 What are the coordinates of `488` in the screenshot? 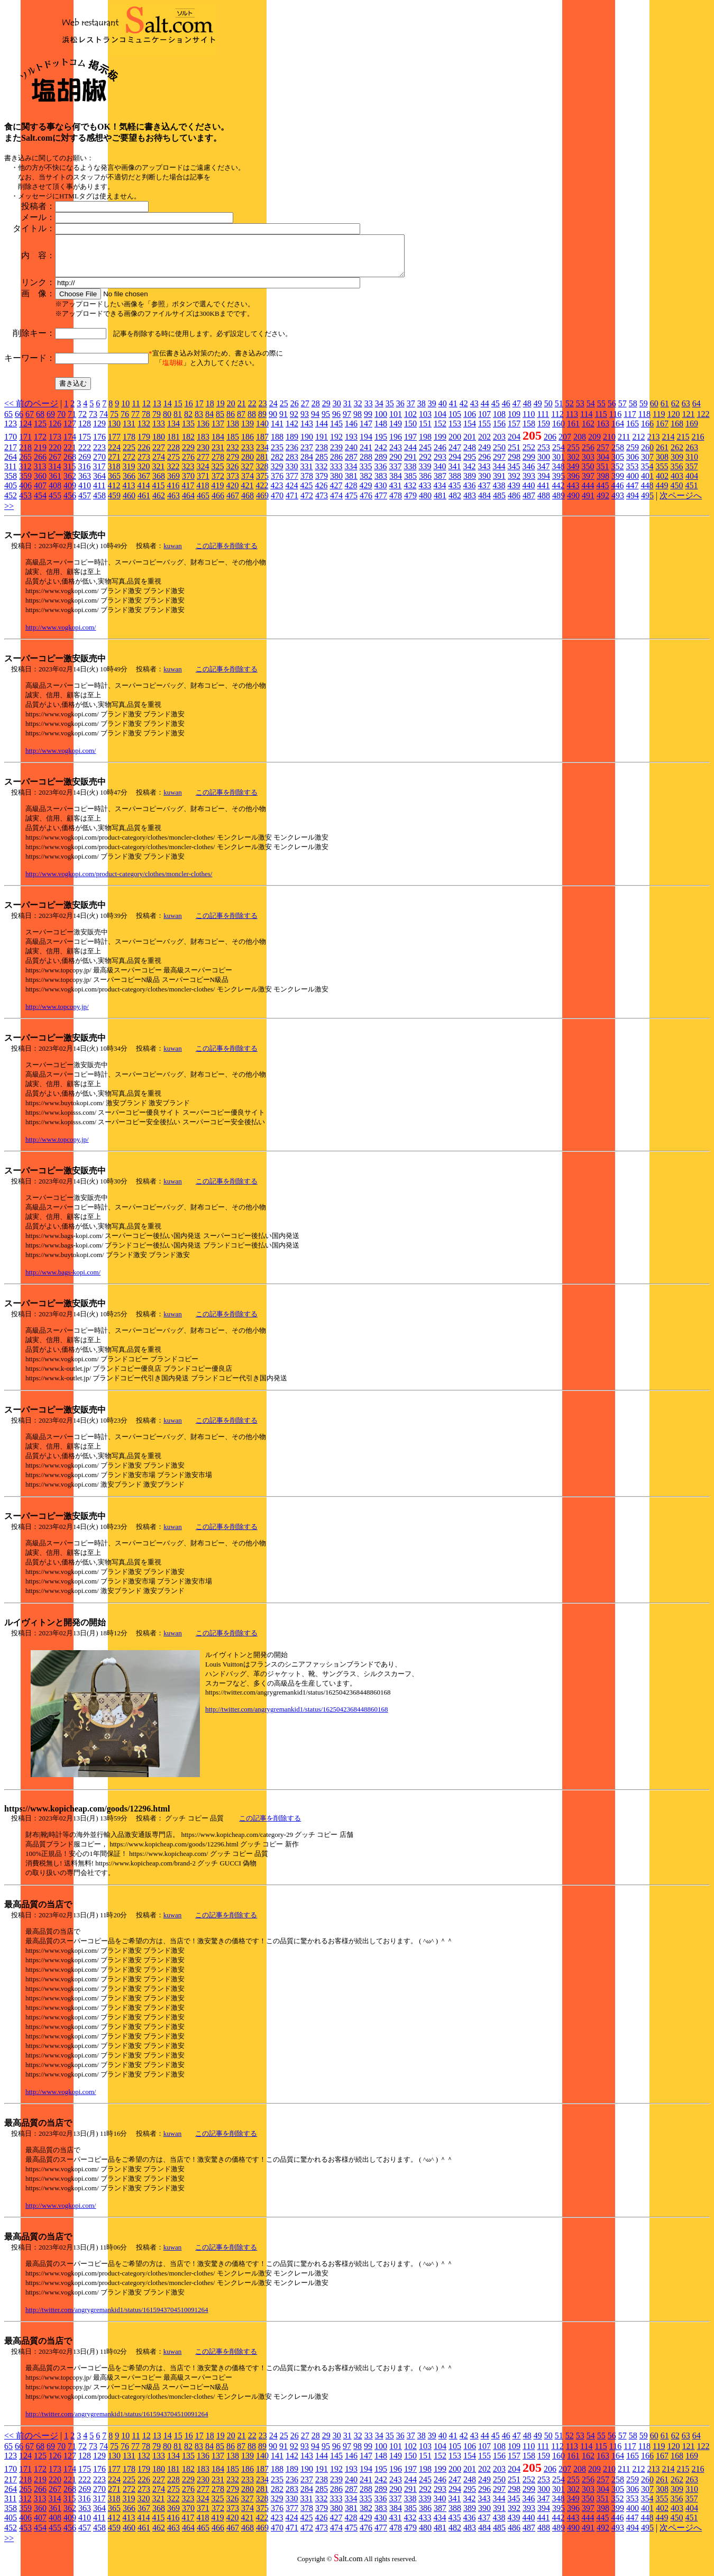 It's located at (543, 503).